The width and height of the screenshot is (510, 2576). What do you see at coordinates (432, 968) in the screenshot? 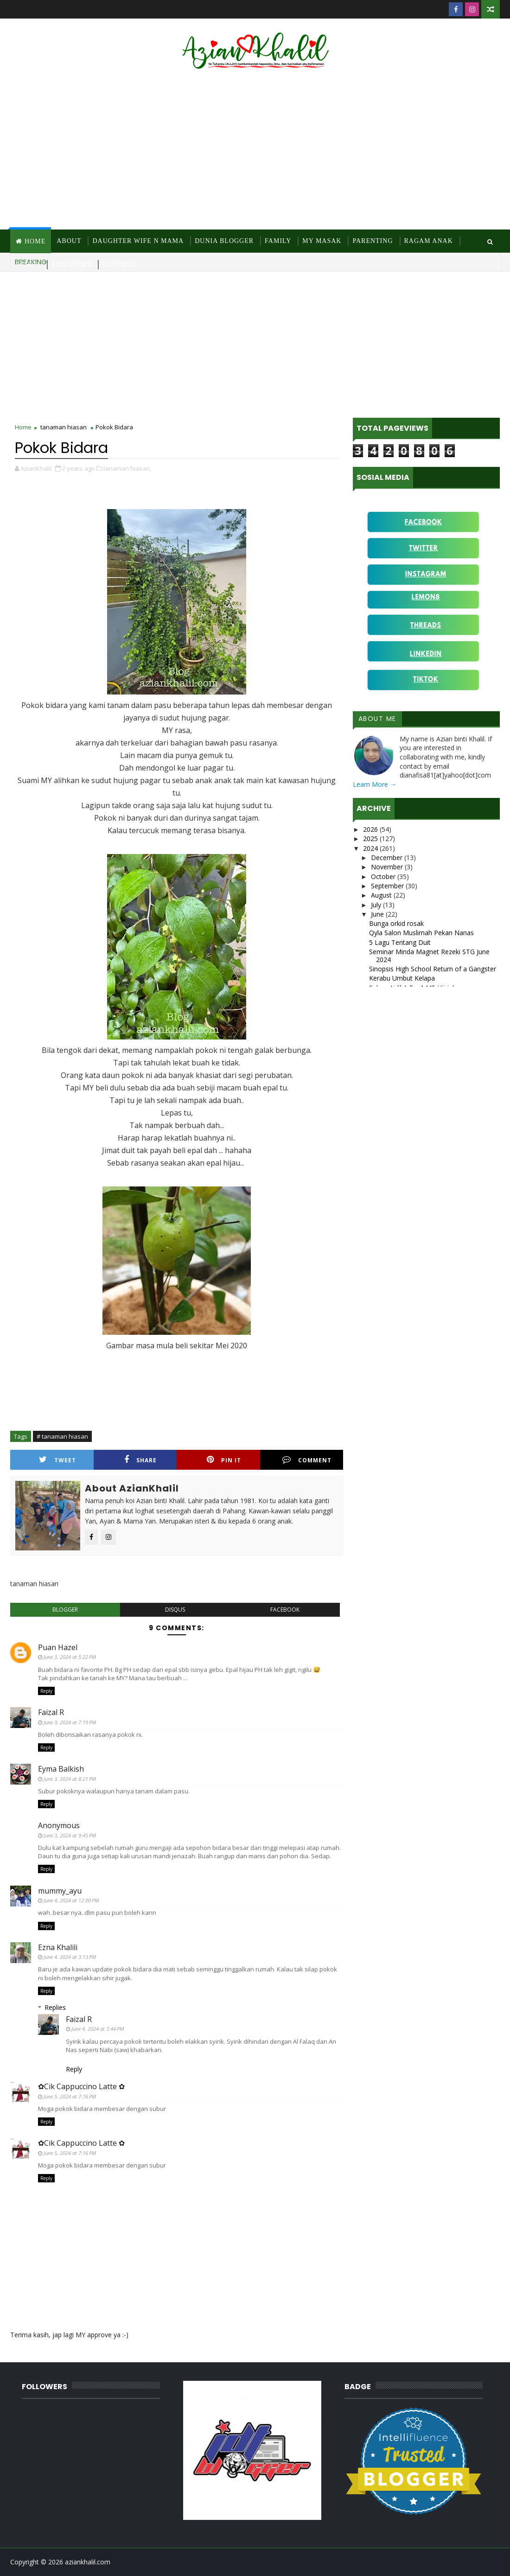
I see `Sinopsis High School Return of a Gangster` at bounding box center [432, 968].